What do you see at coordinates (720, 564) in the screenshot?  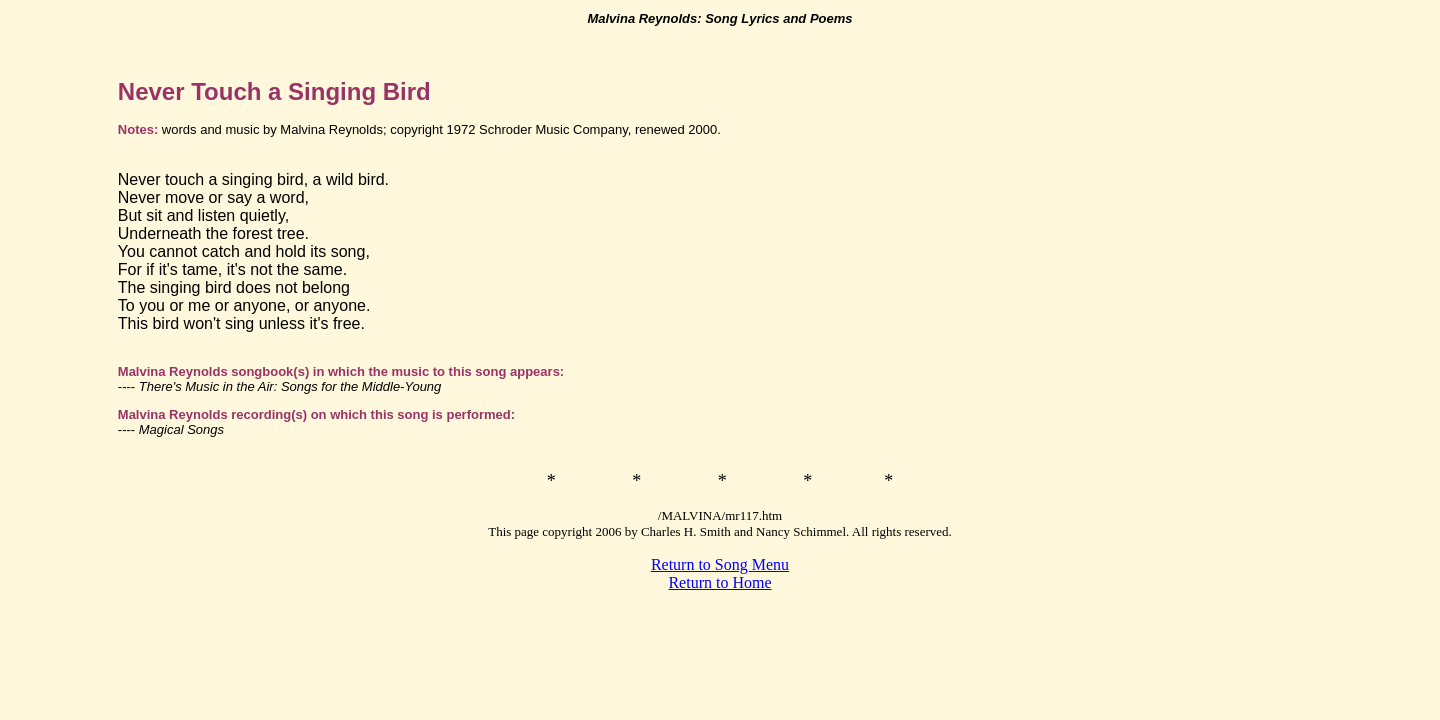 I see `Return to Song Menu` at bounding box center [720, 564].